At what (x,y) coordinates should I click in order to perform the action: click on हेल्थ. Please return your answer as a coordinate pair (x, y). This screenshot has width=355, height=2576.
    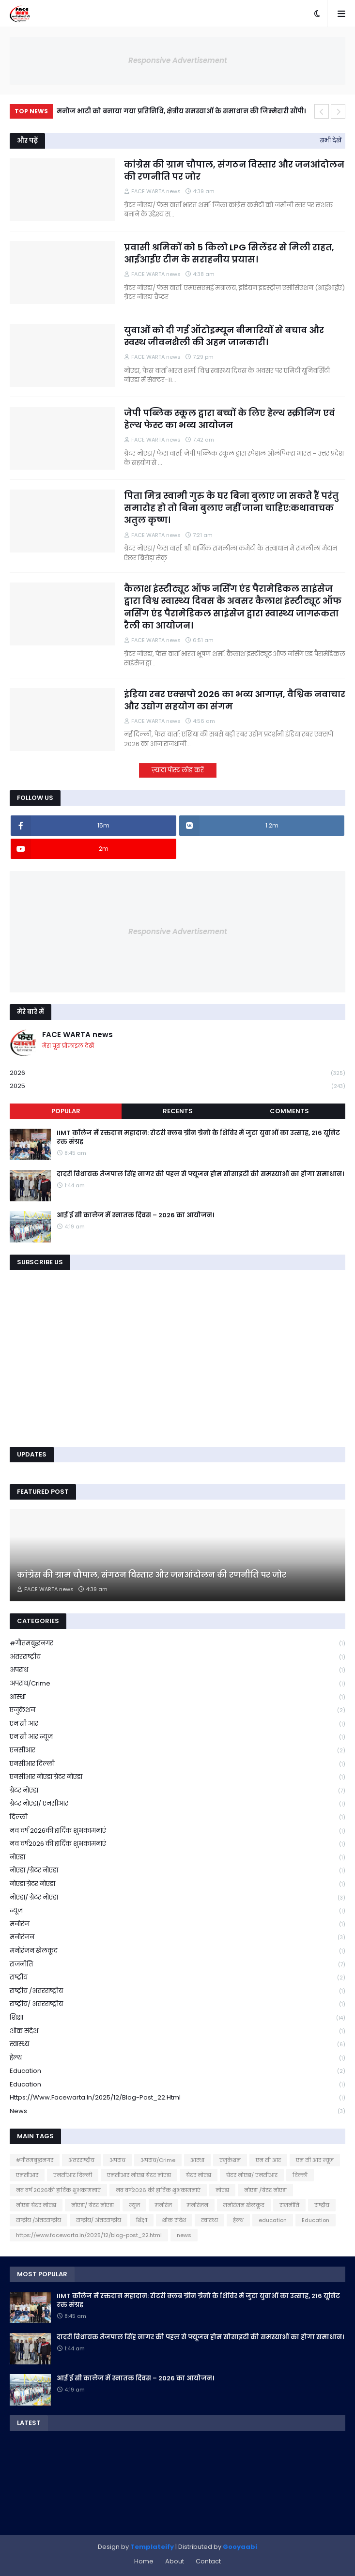
    Looking at the image, I should click on (177, 2058).